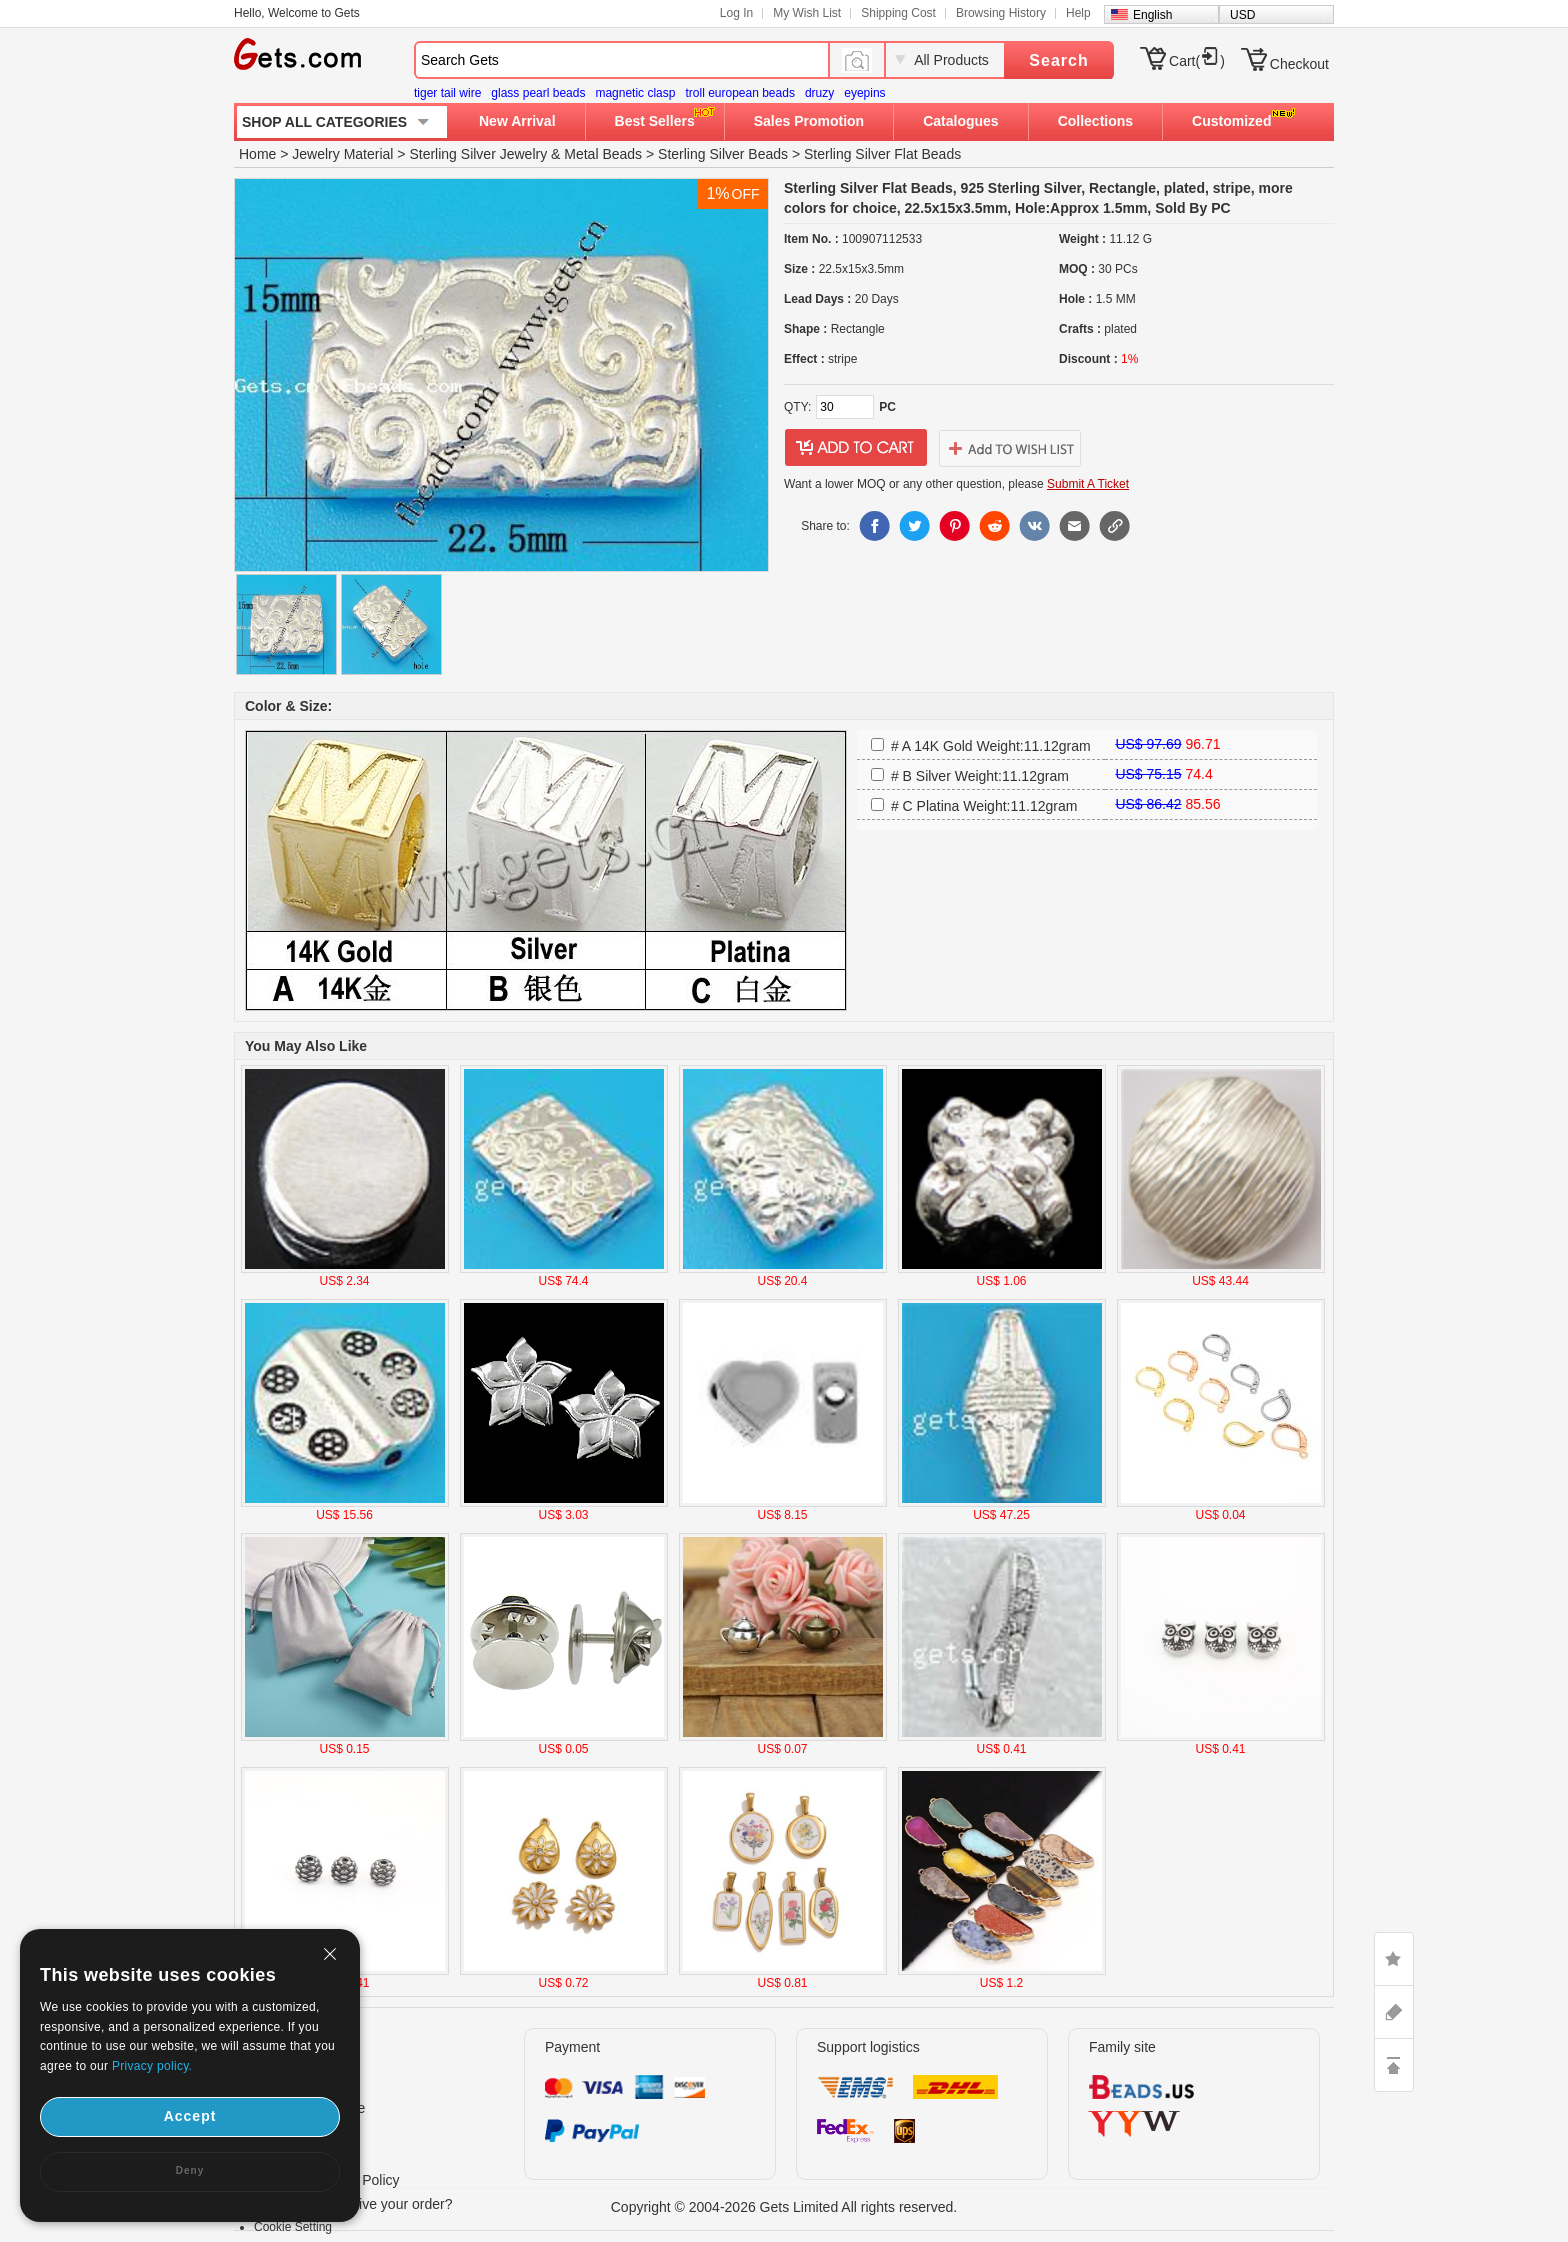 The image size is (1568, 2242). What do you see at coordinates (1394, 1959) in the screenshot?
I see `LIKE` at bounding box center [1394, 1959].